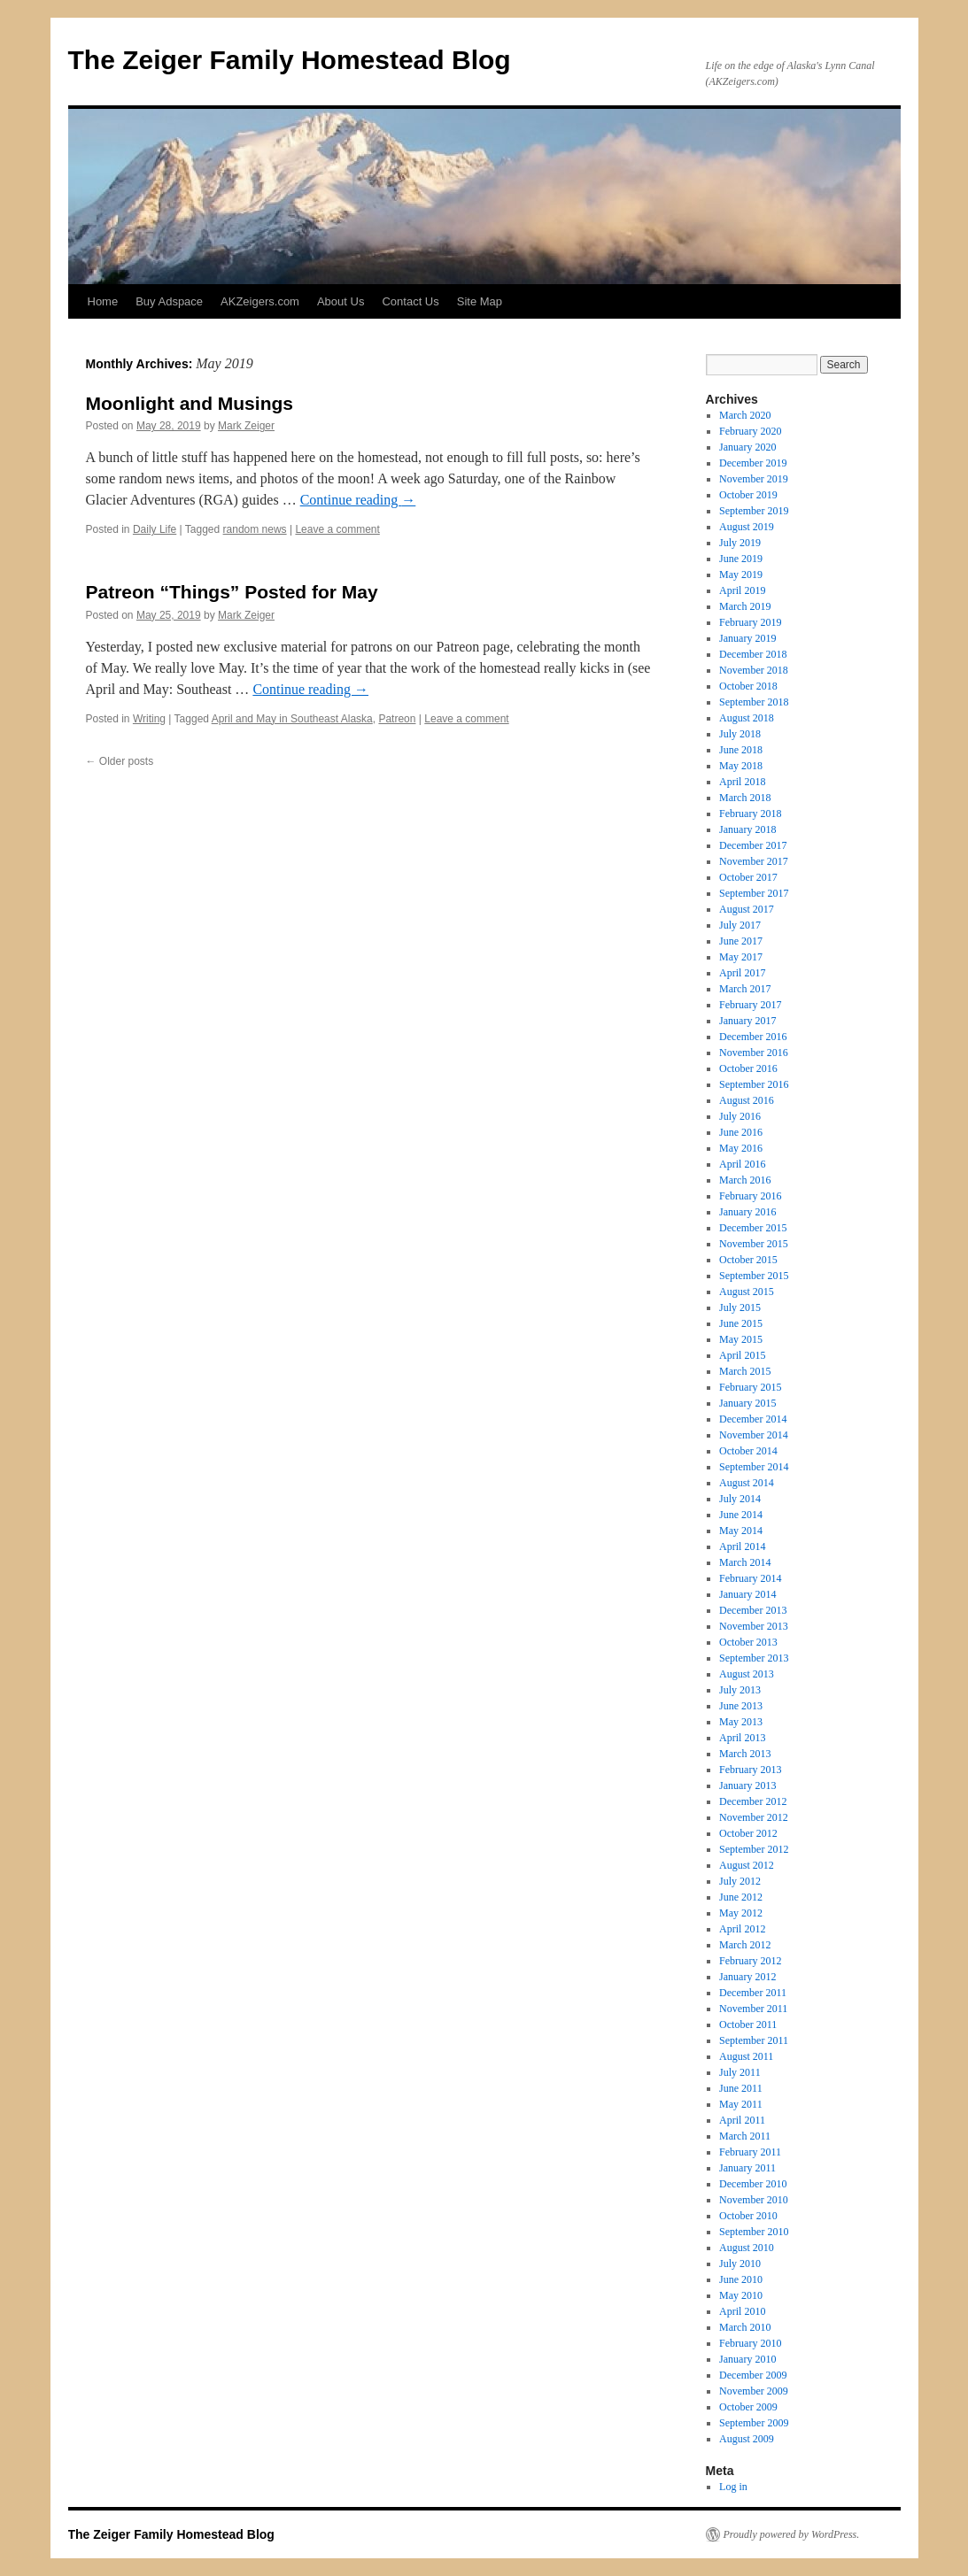 The height and width of the screenshot is (2576, 968). I want to click on May 2013, so click(741, 1722).